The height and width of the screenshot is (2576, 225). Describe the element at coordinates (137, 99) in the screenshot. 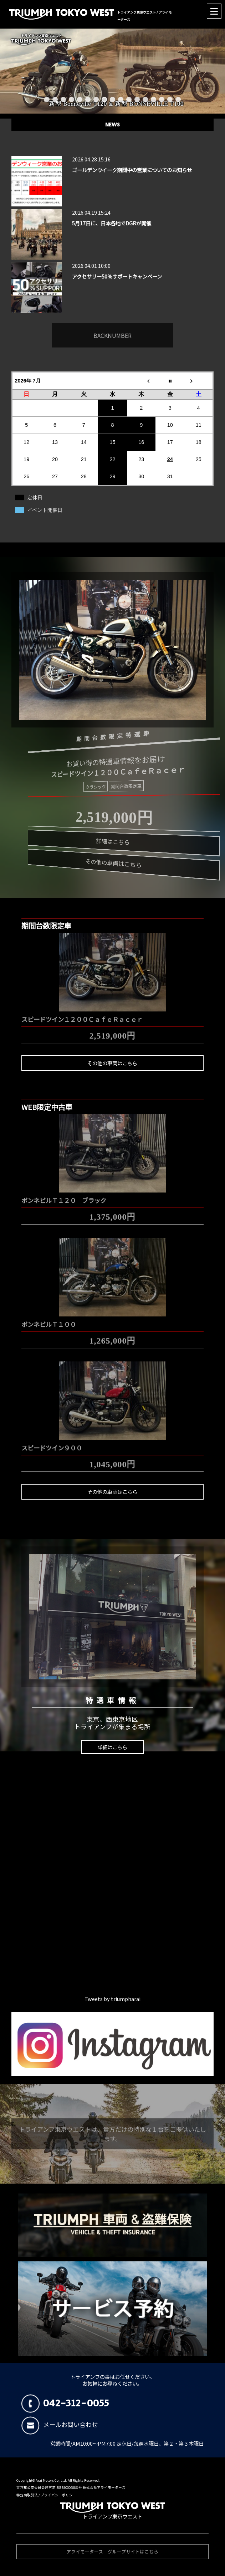

I see `12 [button]` at that location.